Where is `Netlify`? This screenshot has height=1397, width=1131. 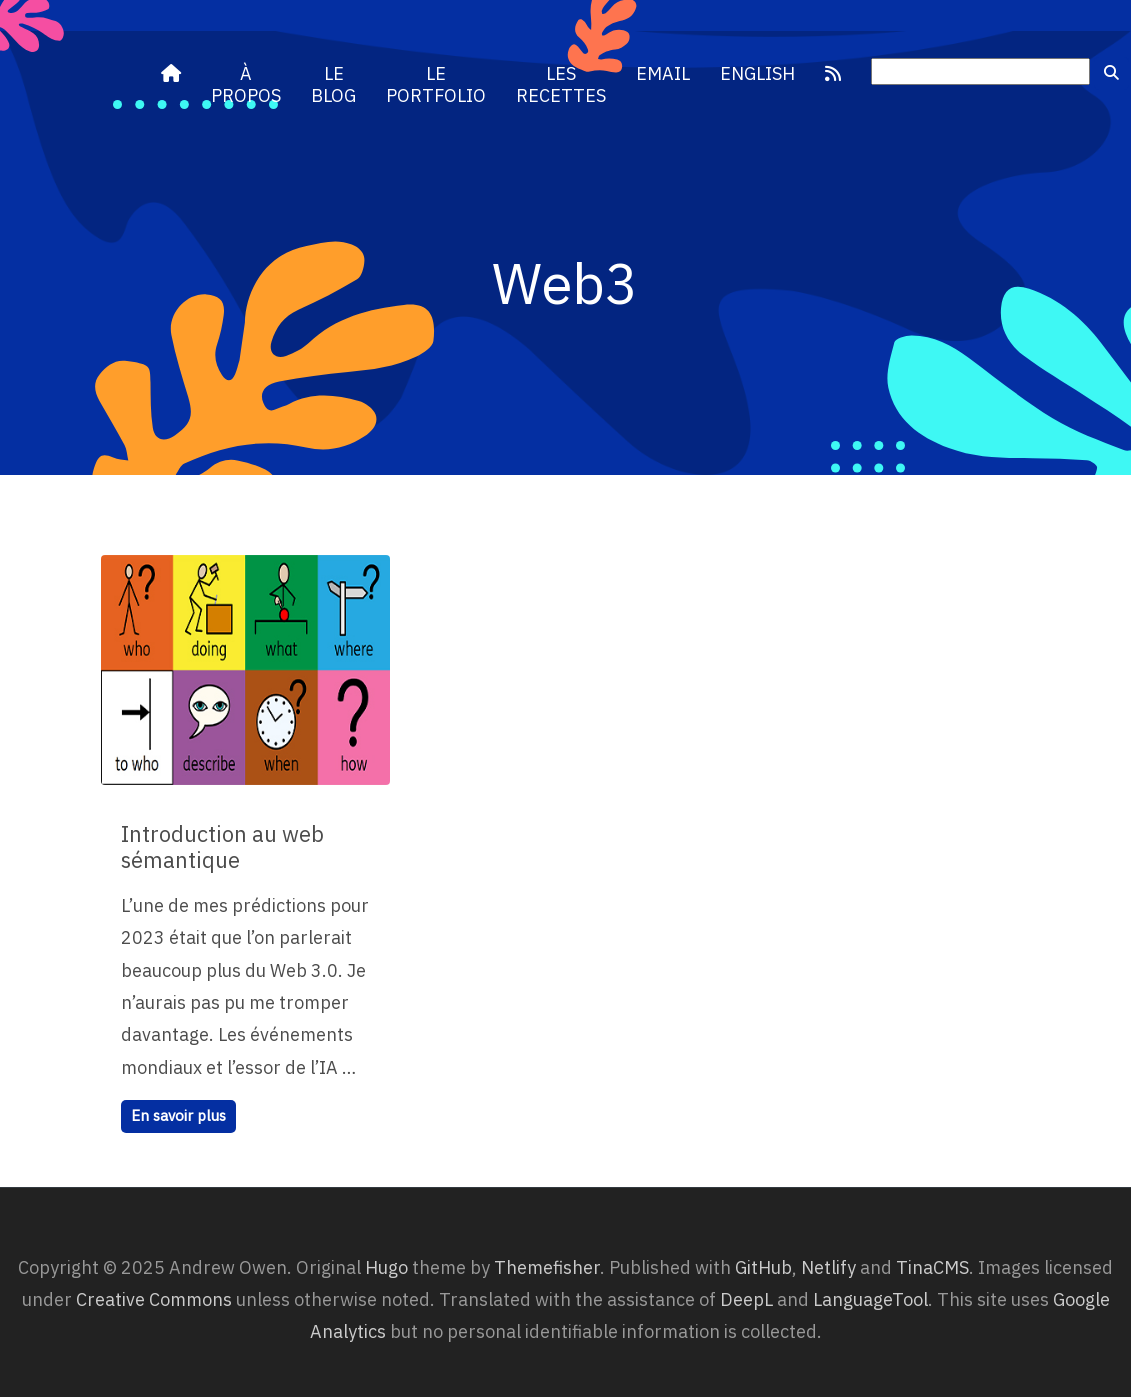 Netlify is located at coordinates (828, 1267).